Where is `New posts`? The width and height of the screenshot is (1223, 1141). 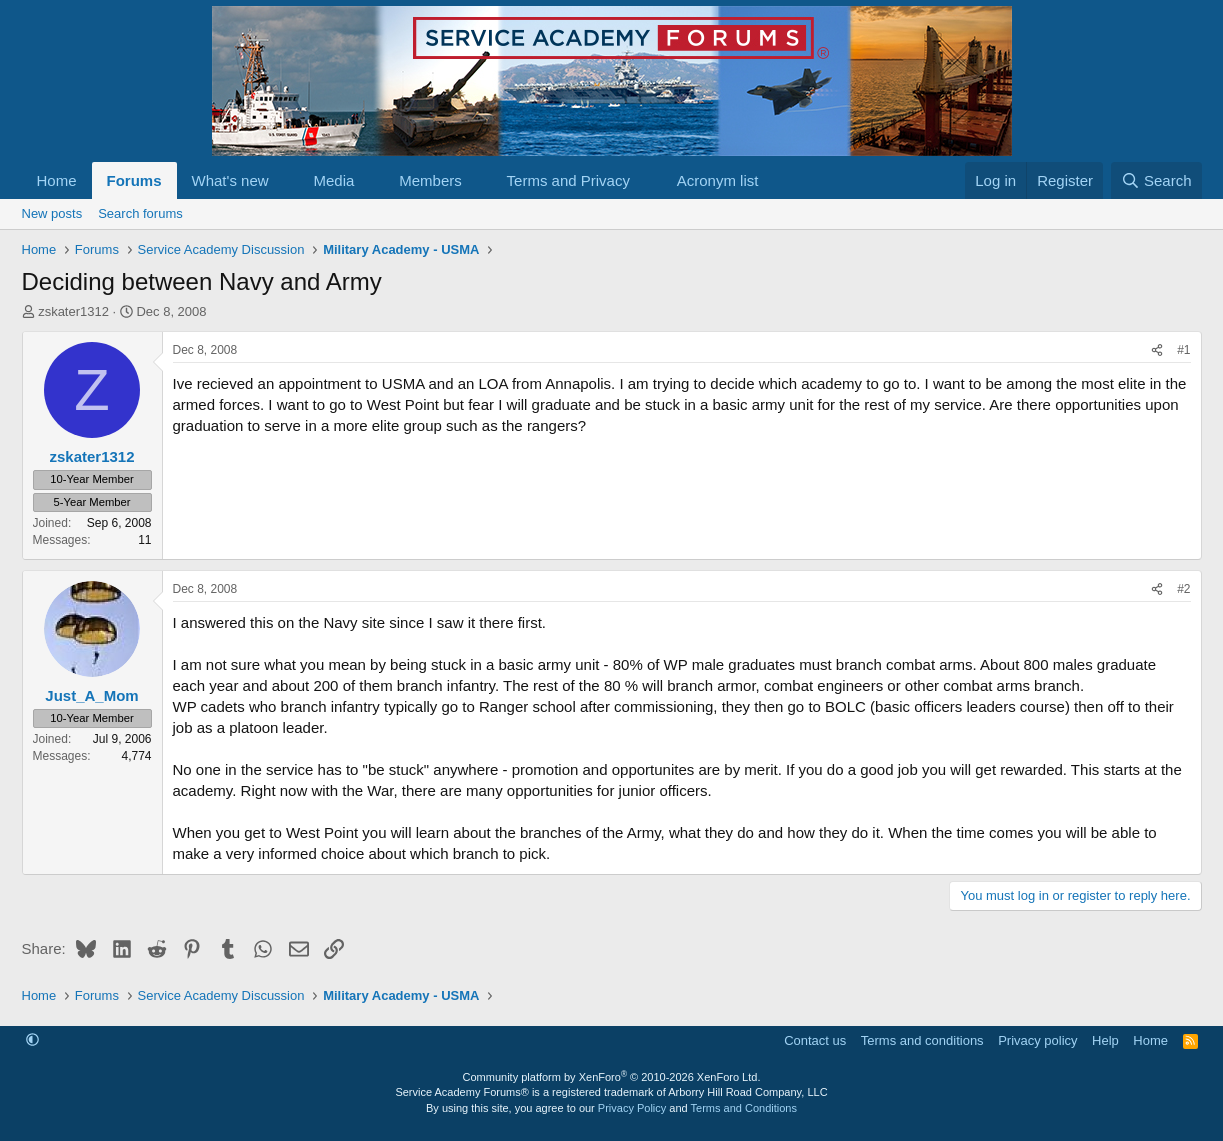
New posts is located at coordinates (52, 213).